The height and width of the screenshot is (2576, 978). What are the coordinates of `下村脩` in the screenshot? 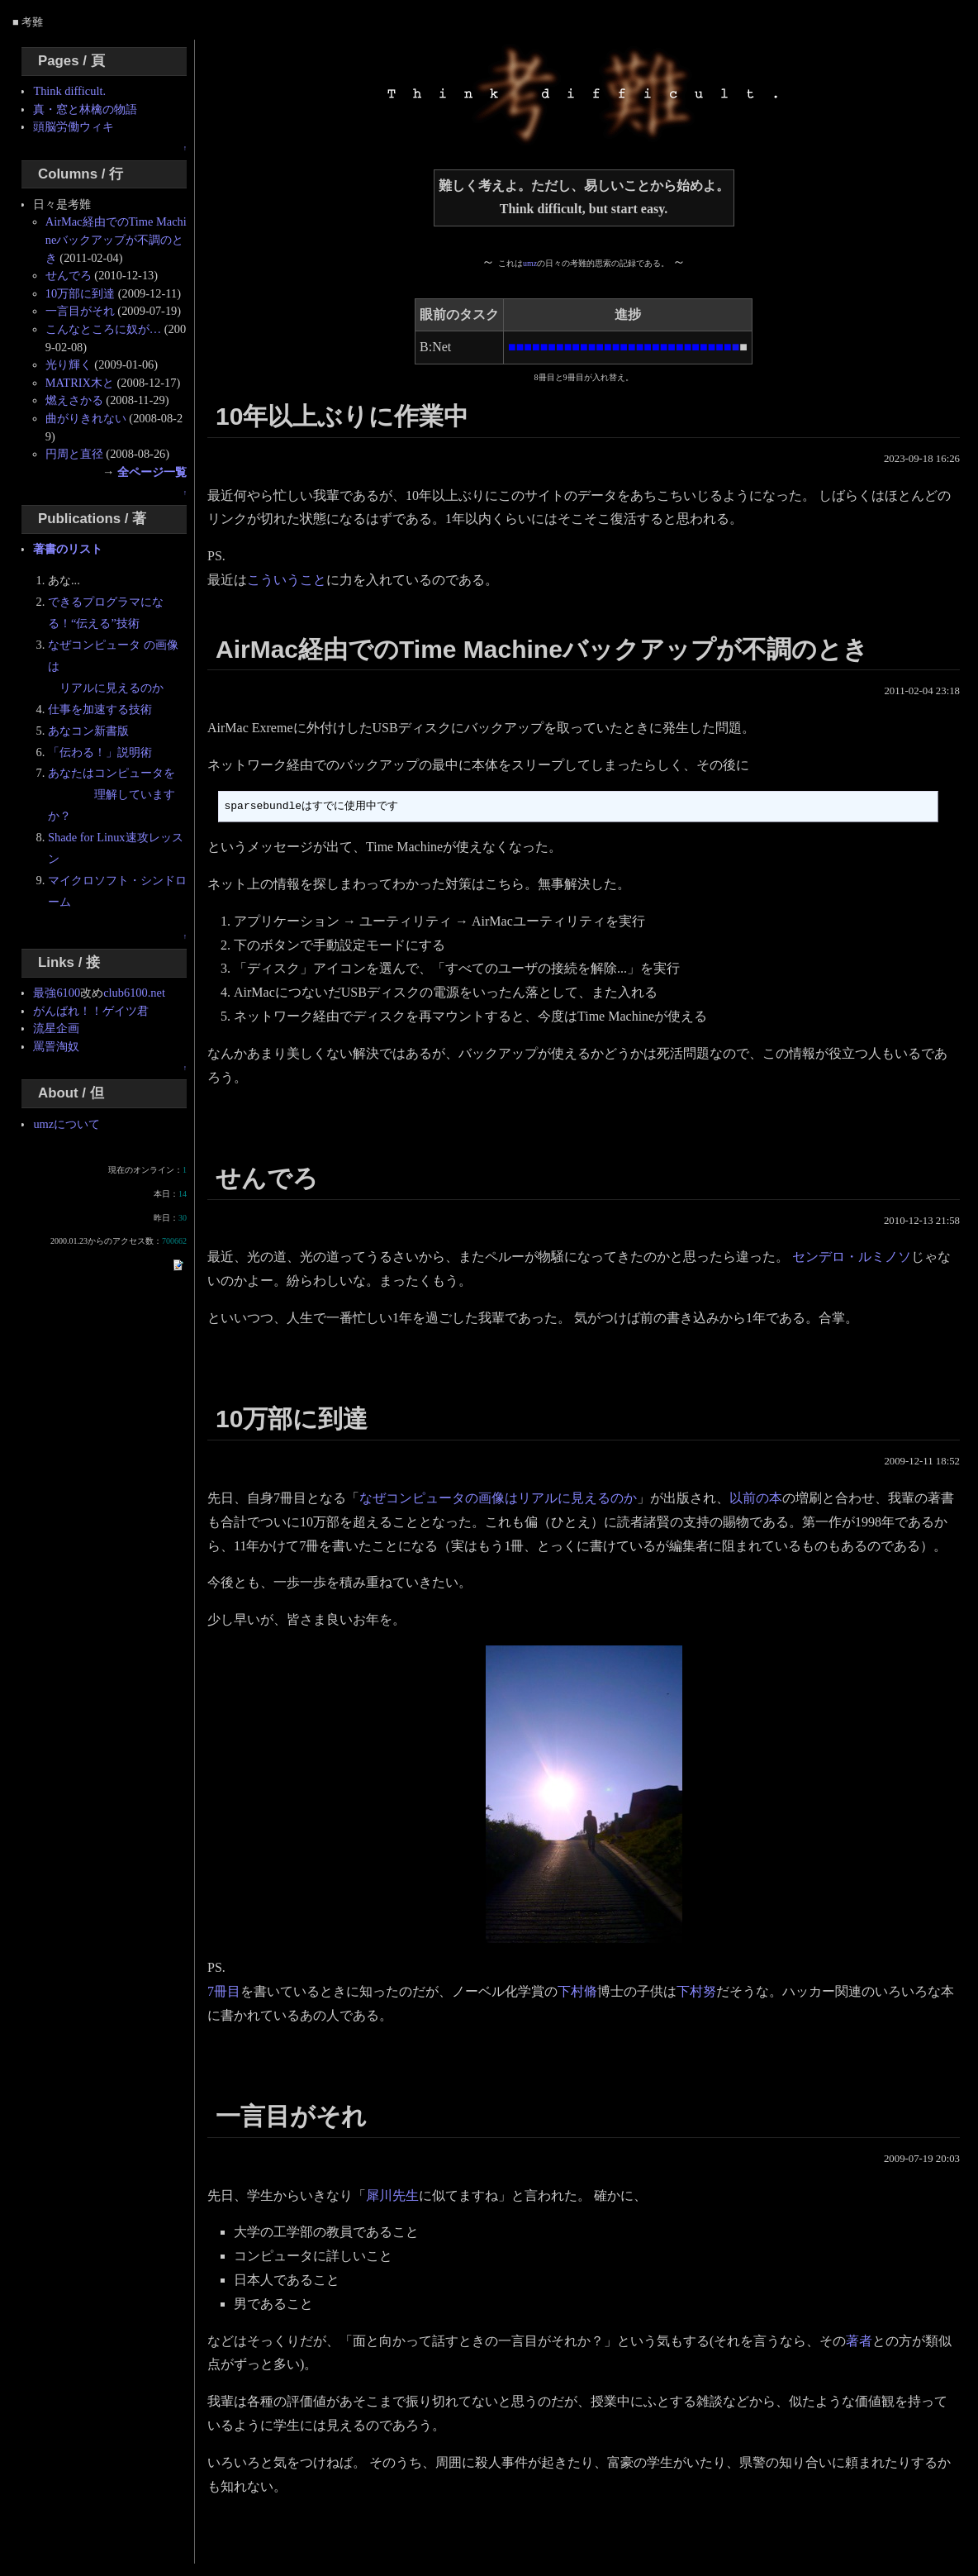 It's located at (577, 1991).